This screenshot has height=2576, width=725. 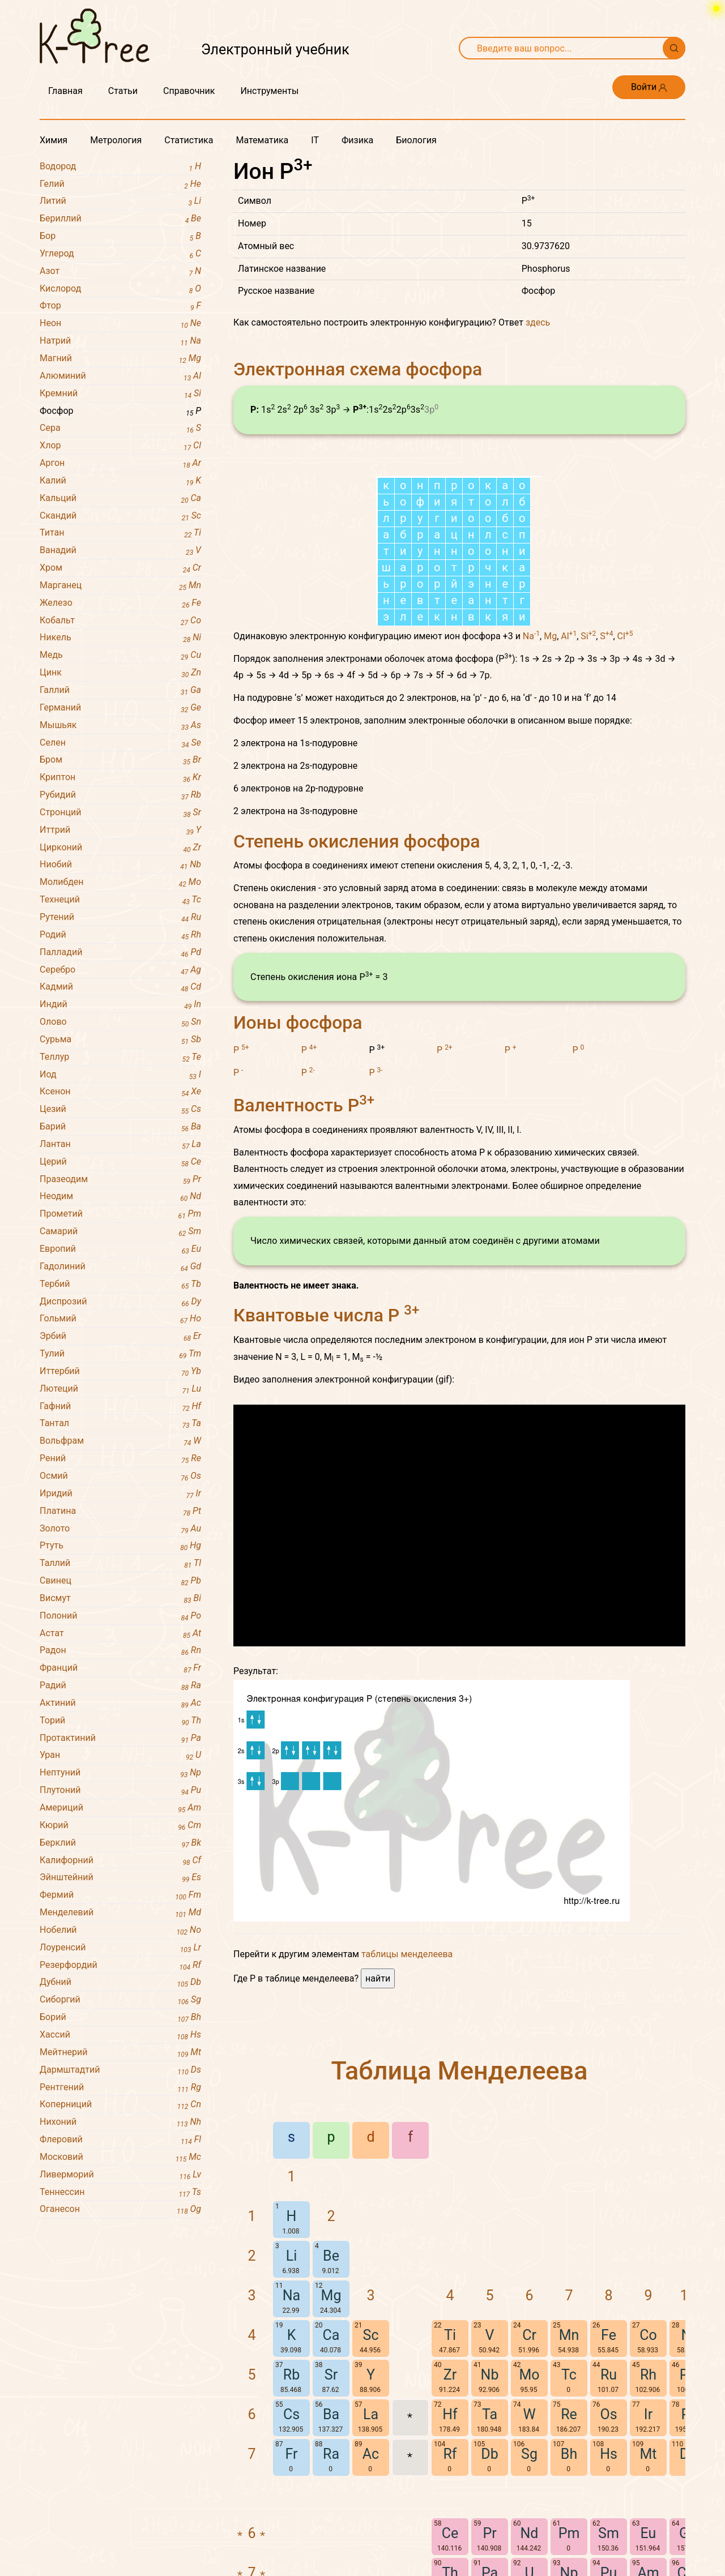 I want to click on Коперниций, so click(x=120, y=2104).